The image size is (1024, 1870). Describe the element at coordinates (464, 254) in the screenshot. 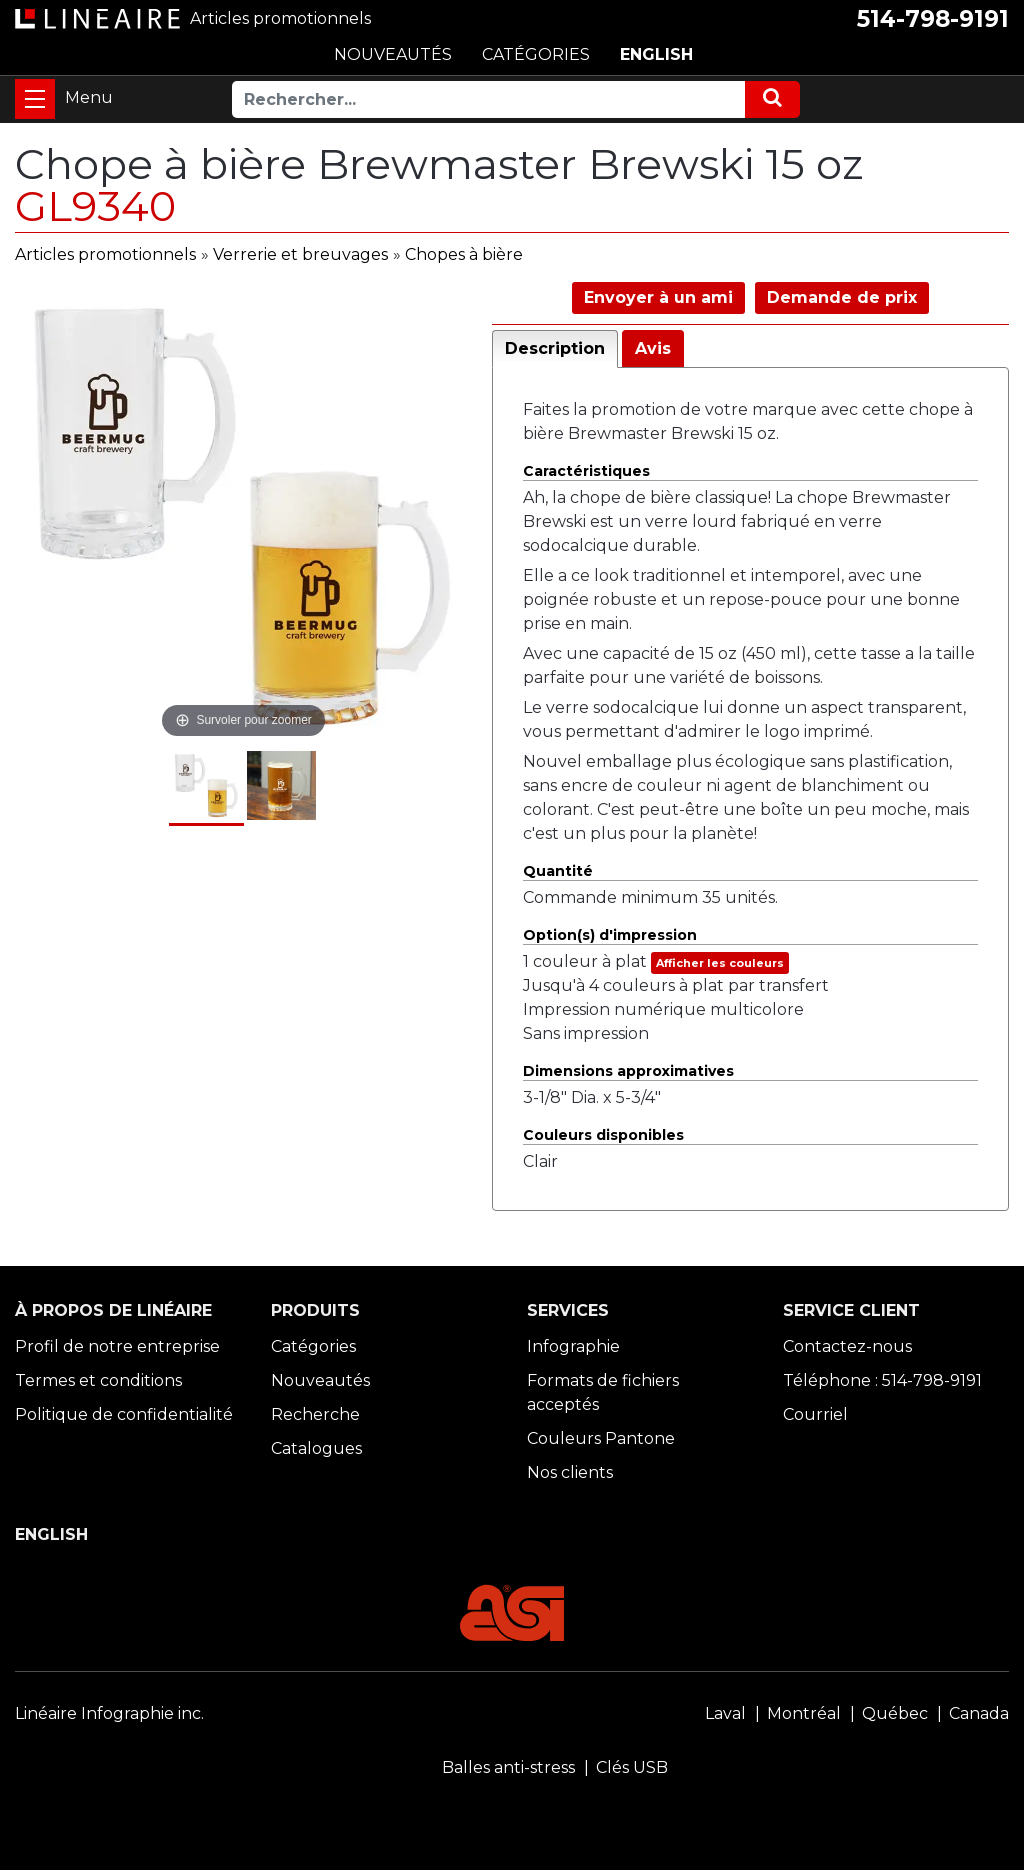

I see `Chopes à bière` at that location.